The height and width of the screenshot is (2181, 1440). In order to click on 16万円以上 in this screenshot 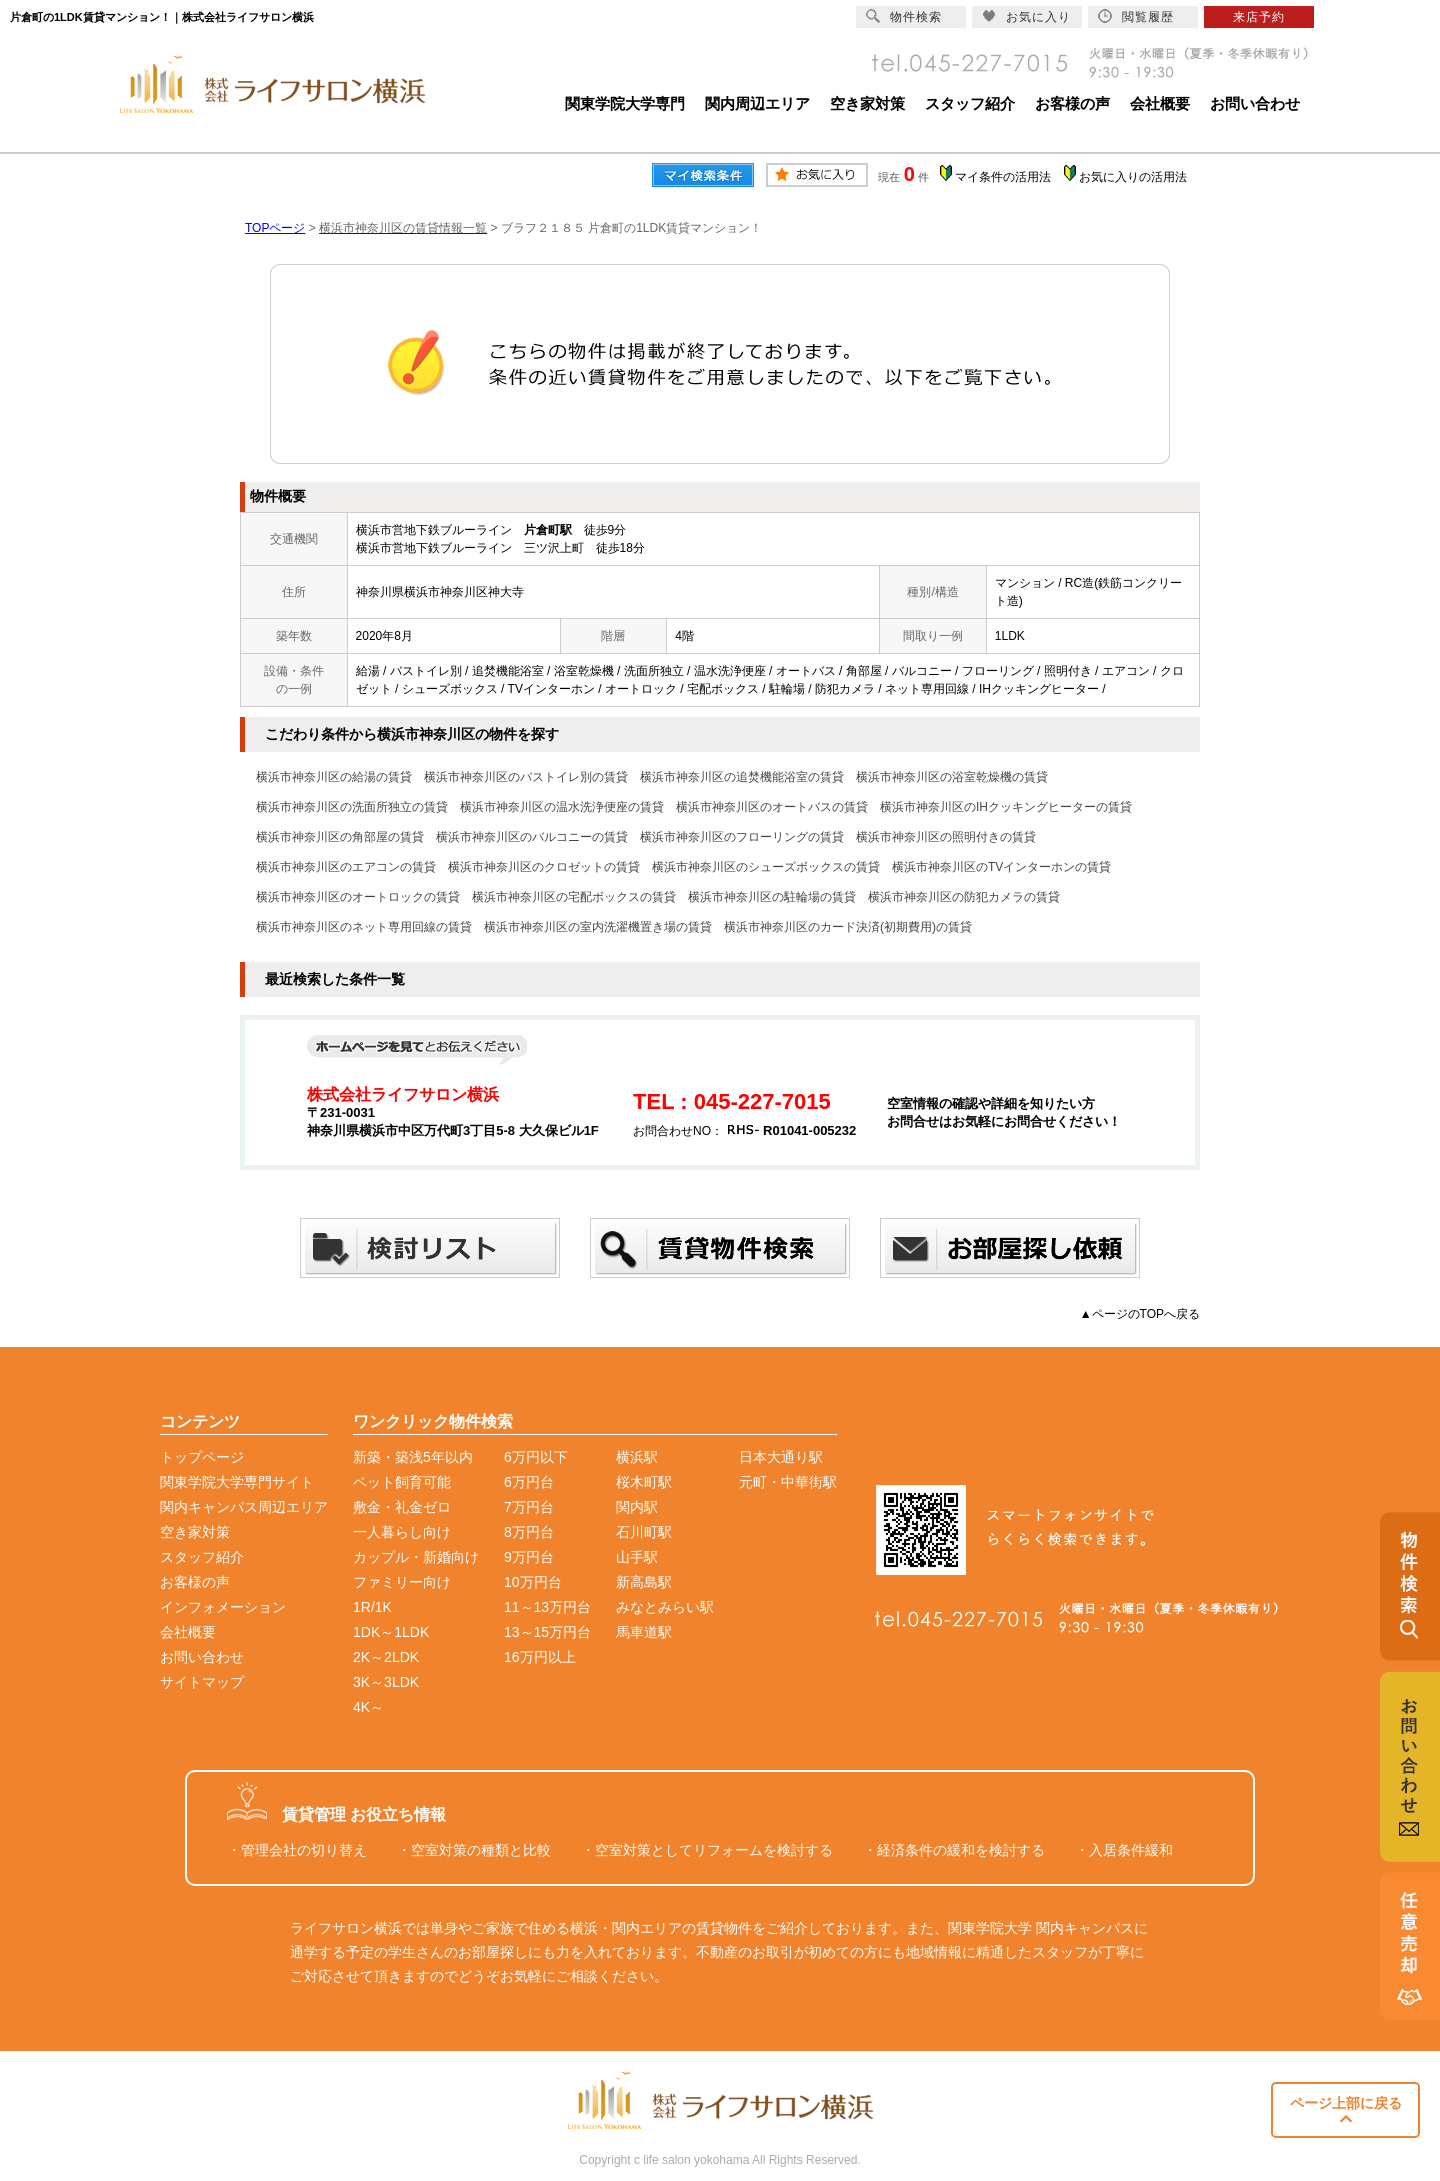, I will do `click(540, 1657)`.